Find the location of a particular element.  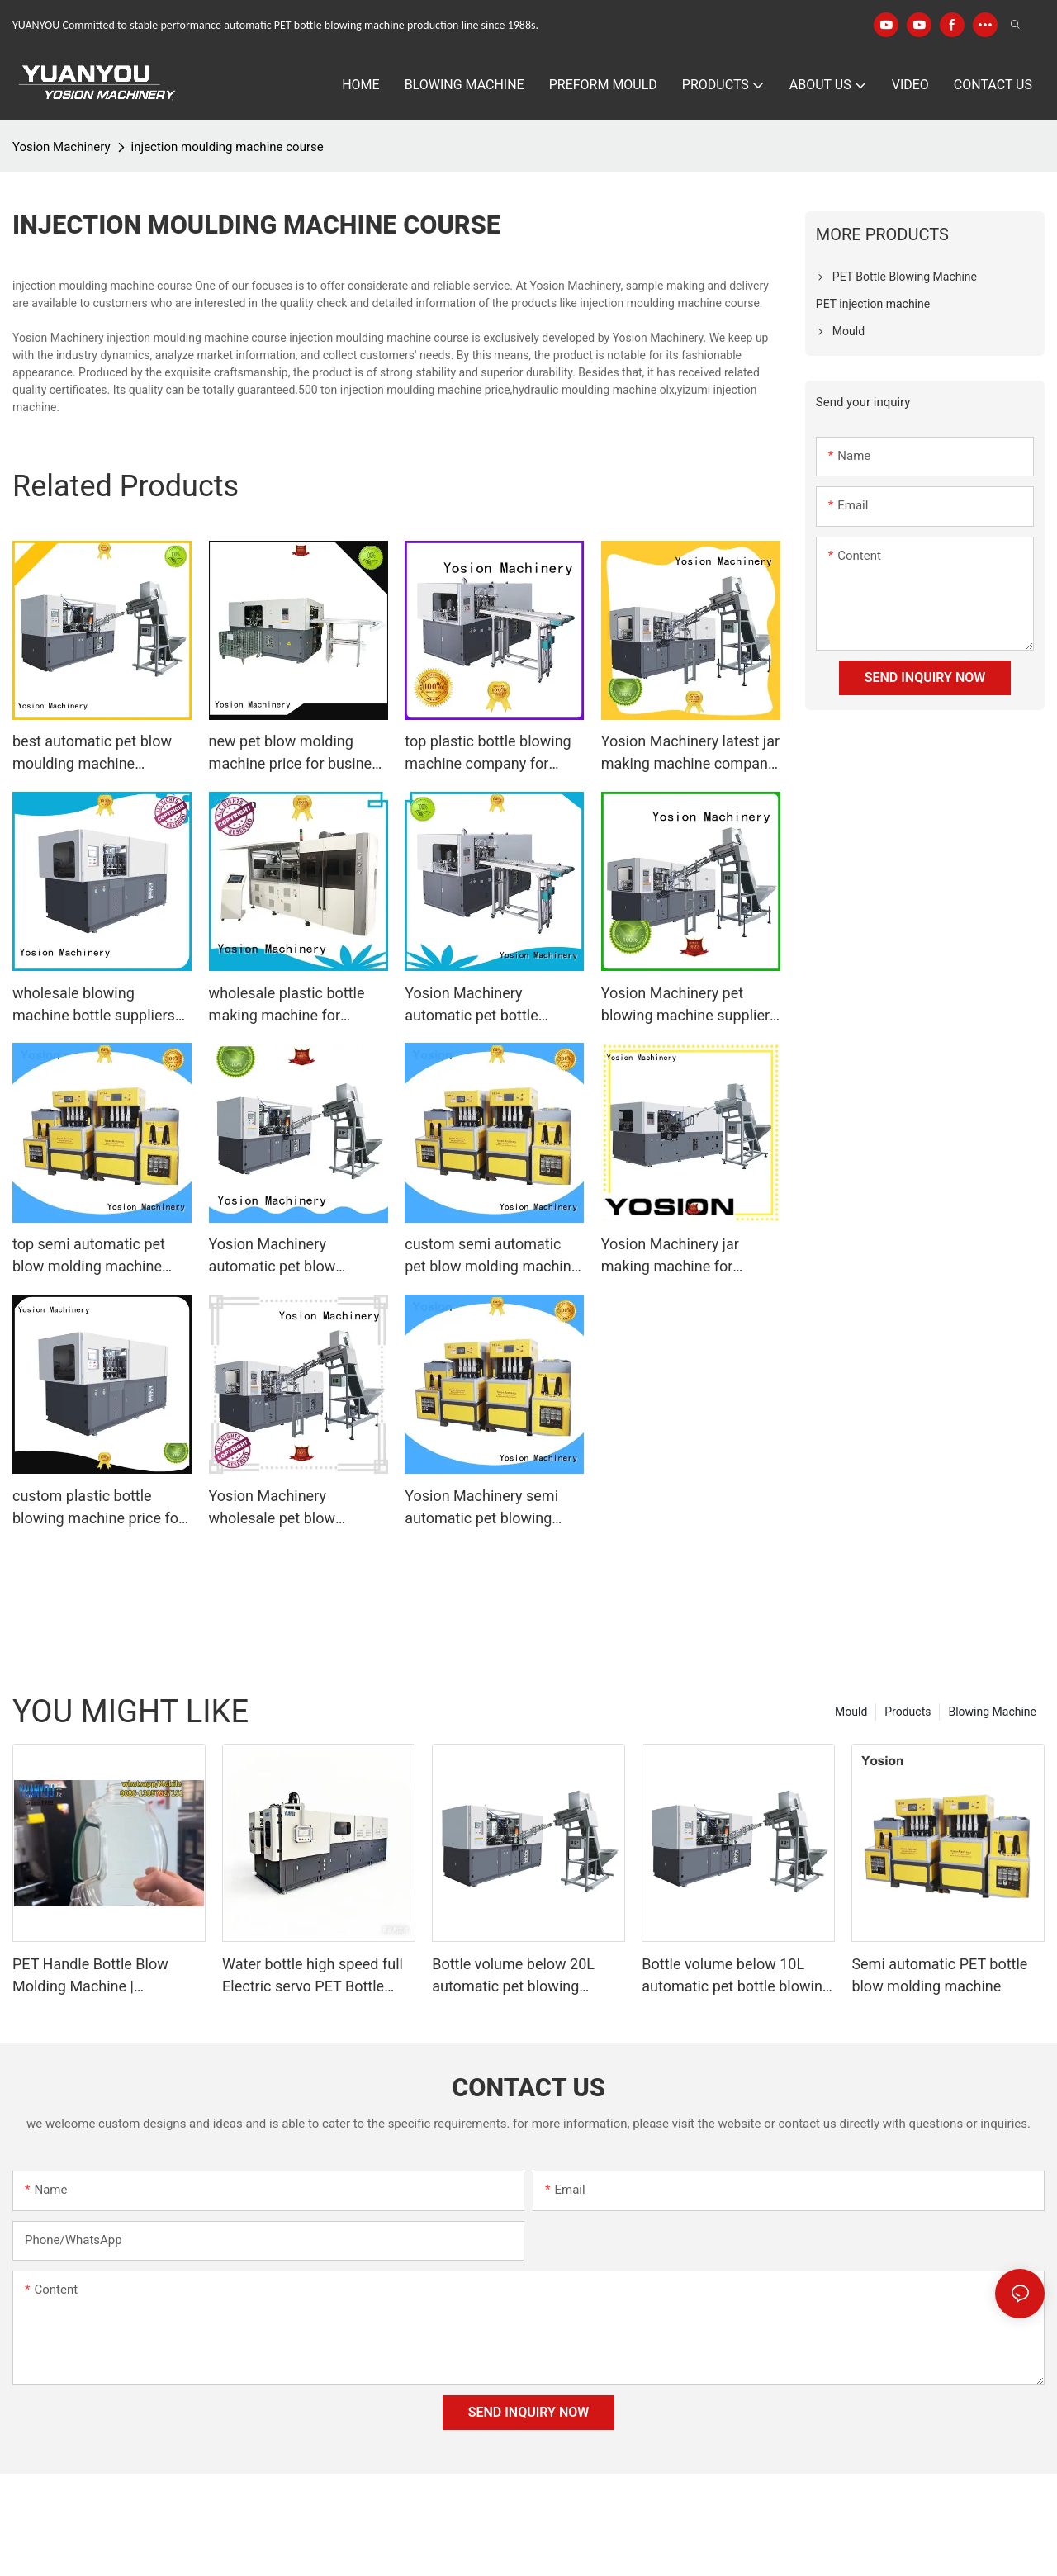

wholesale blowing machine bottle suppliers for bottles is located at coordinates (93, 1005).